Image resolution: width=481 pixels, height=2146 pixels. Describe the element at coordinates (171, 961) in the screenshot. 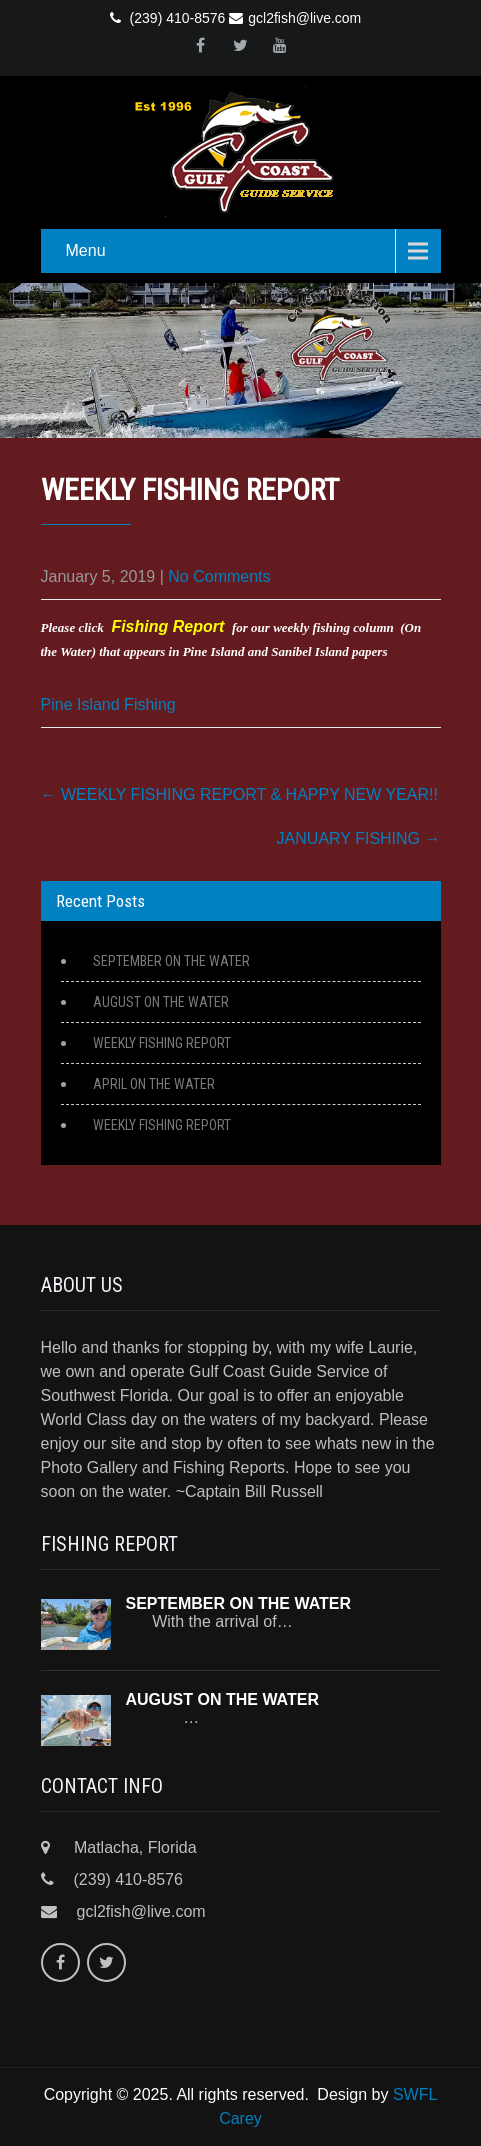

I see `SEPTEMBER ON THE WATER` at that location.